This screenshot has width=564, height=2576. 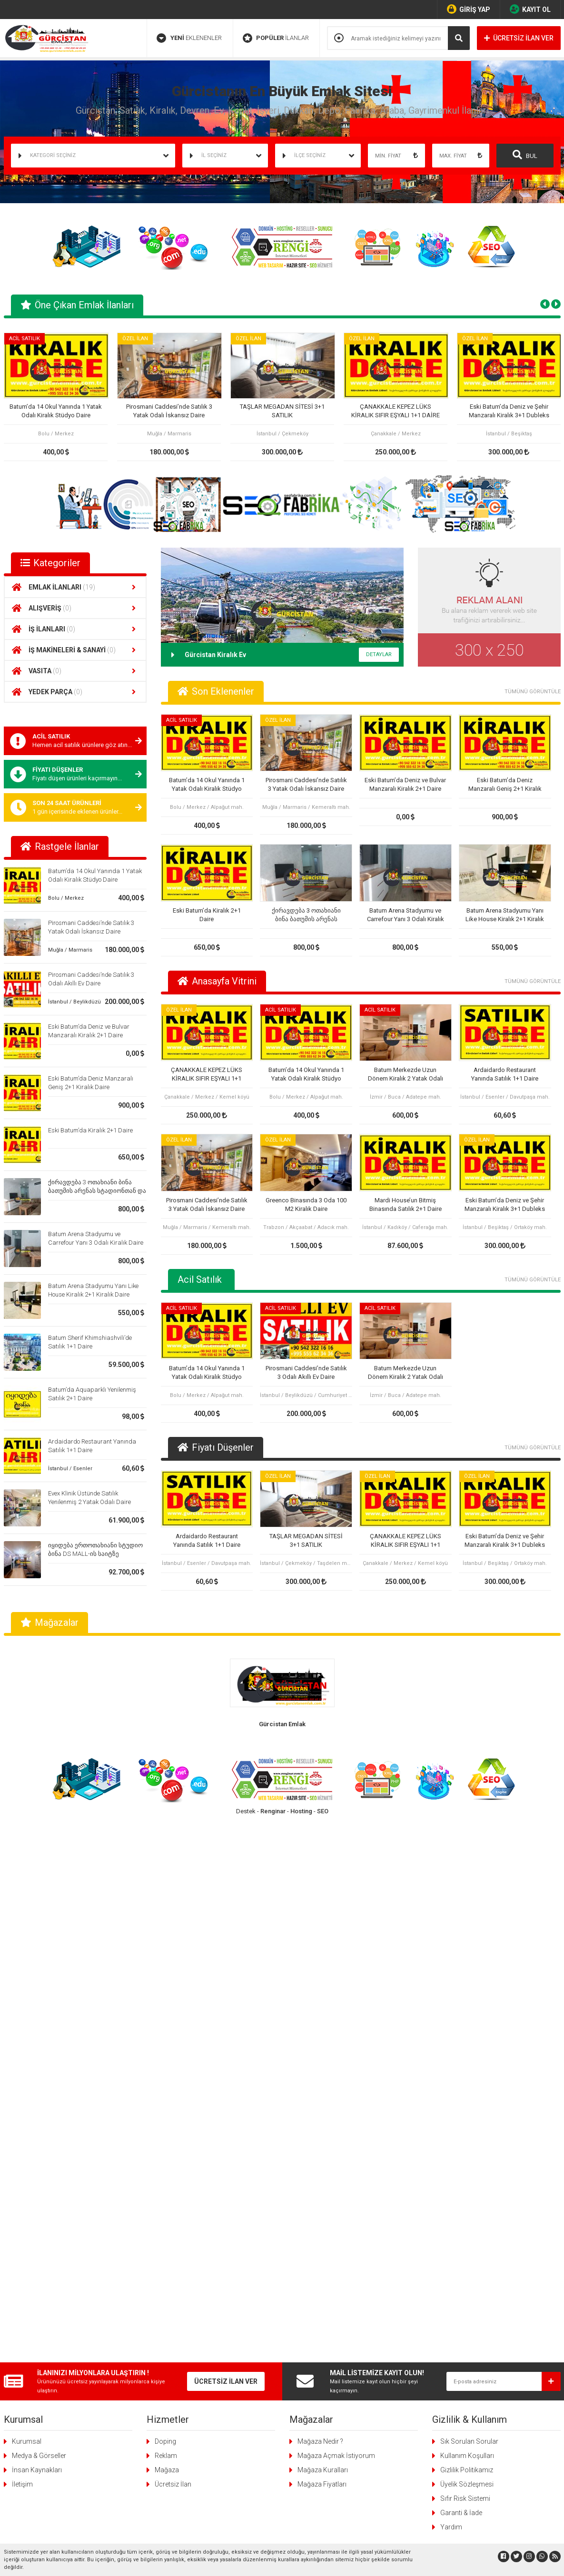 I want to click on İŞ İLANLARI, so click(x=75, y=629).